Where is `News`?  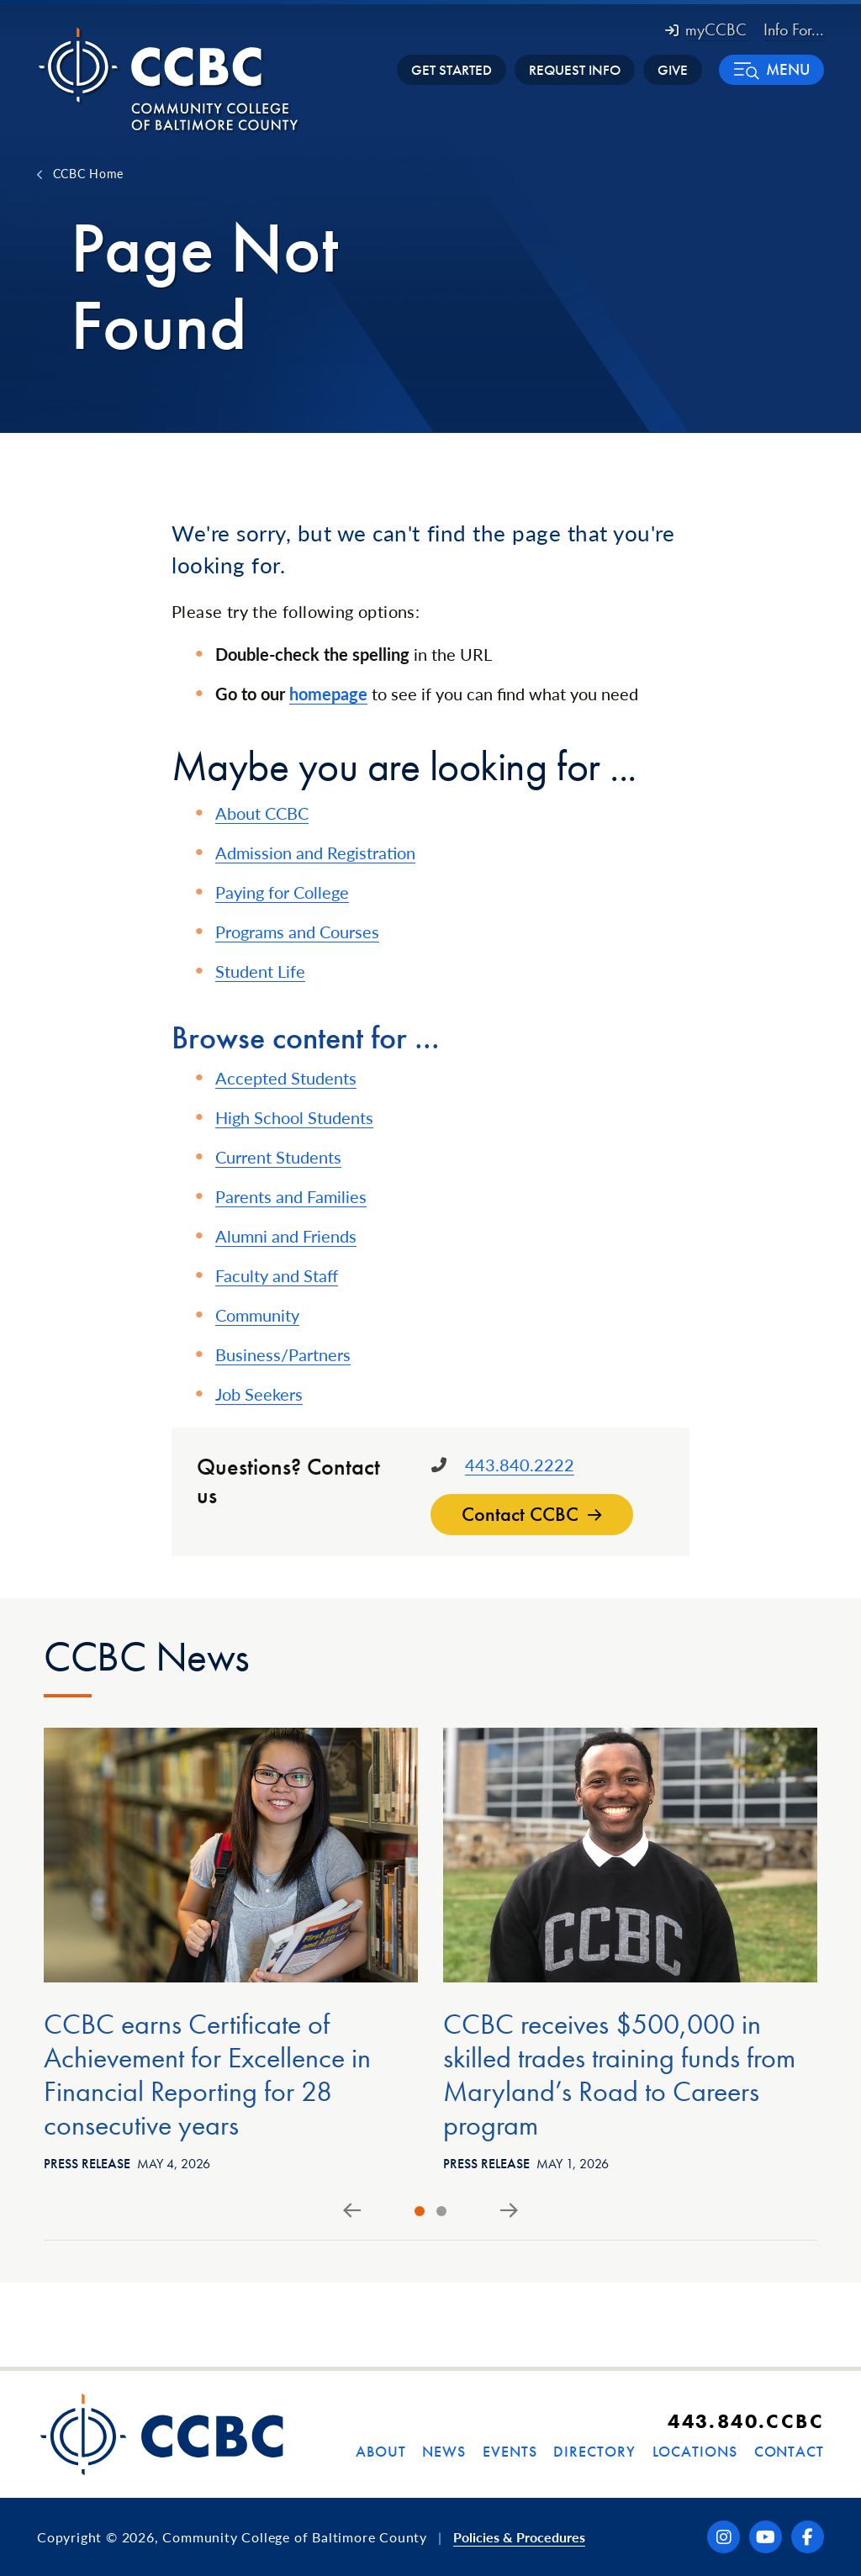
News is located at coordinates (444, 2451).